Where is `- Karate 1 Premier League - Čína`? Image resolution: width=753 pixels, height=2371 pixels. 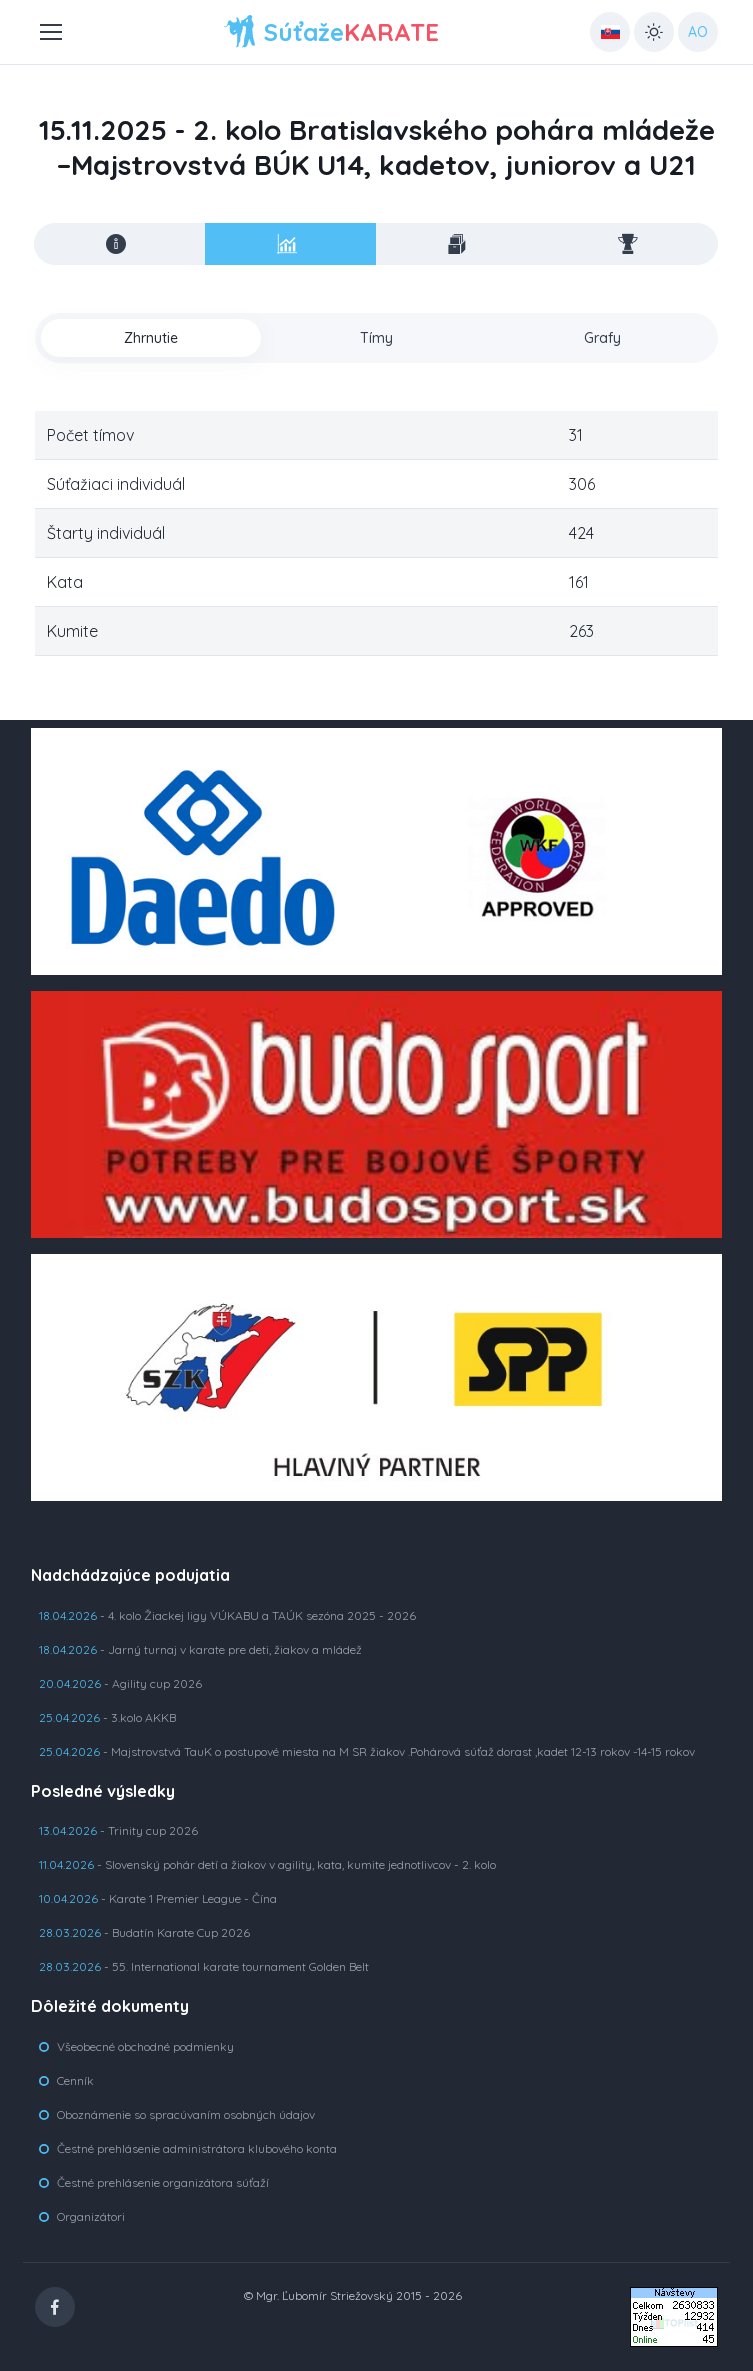 - Karate 1 Premier League - Čína is located at coordinates (158, 1898).